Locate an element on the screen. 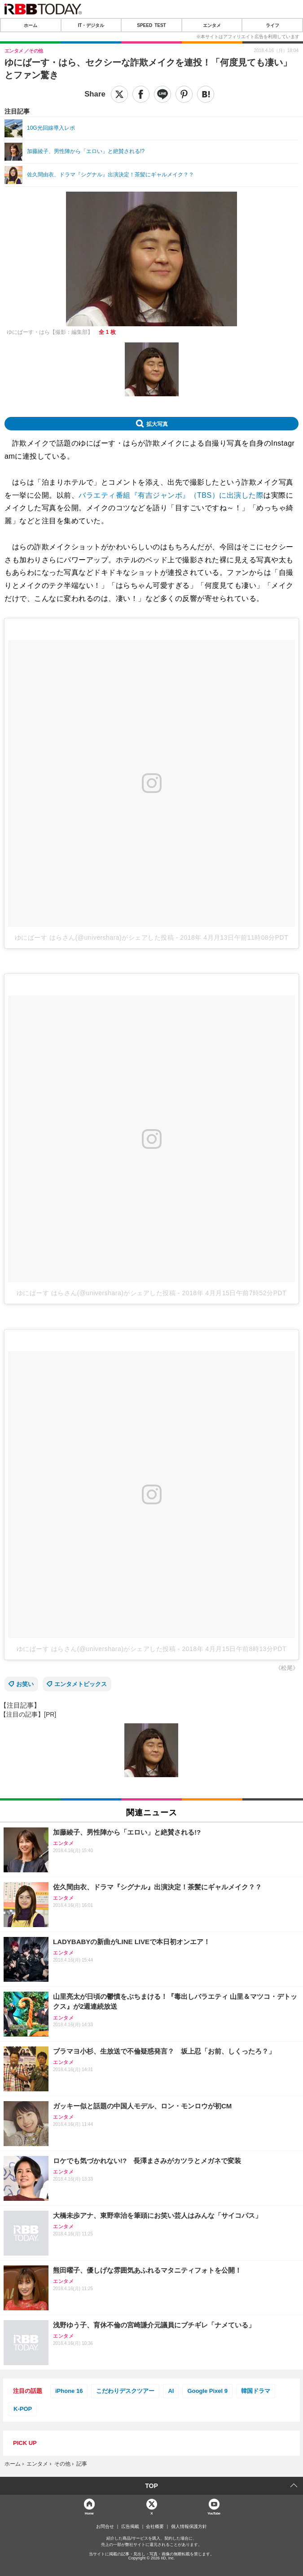  バラエティ番組『有吉ジャンボ』（TBS）に出演した際 is located at coordinates (171, 495).